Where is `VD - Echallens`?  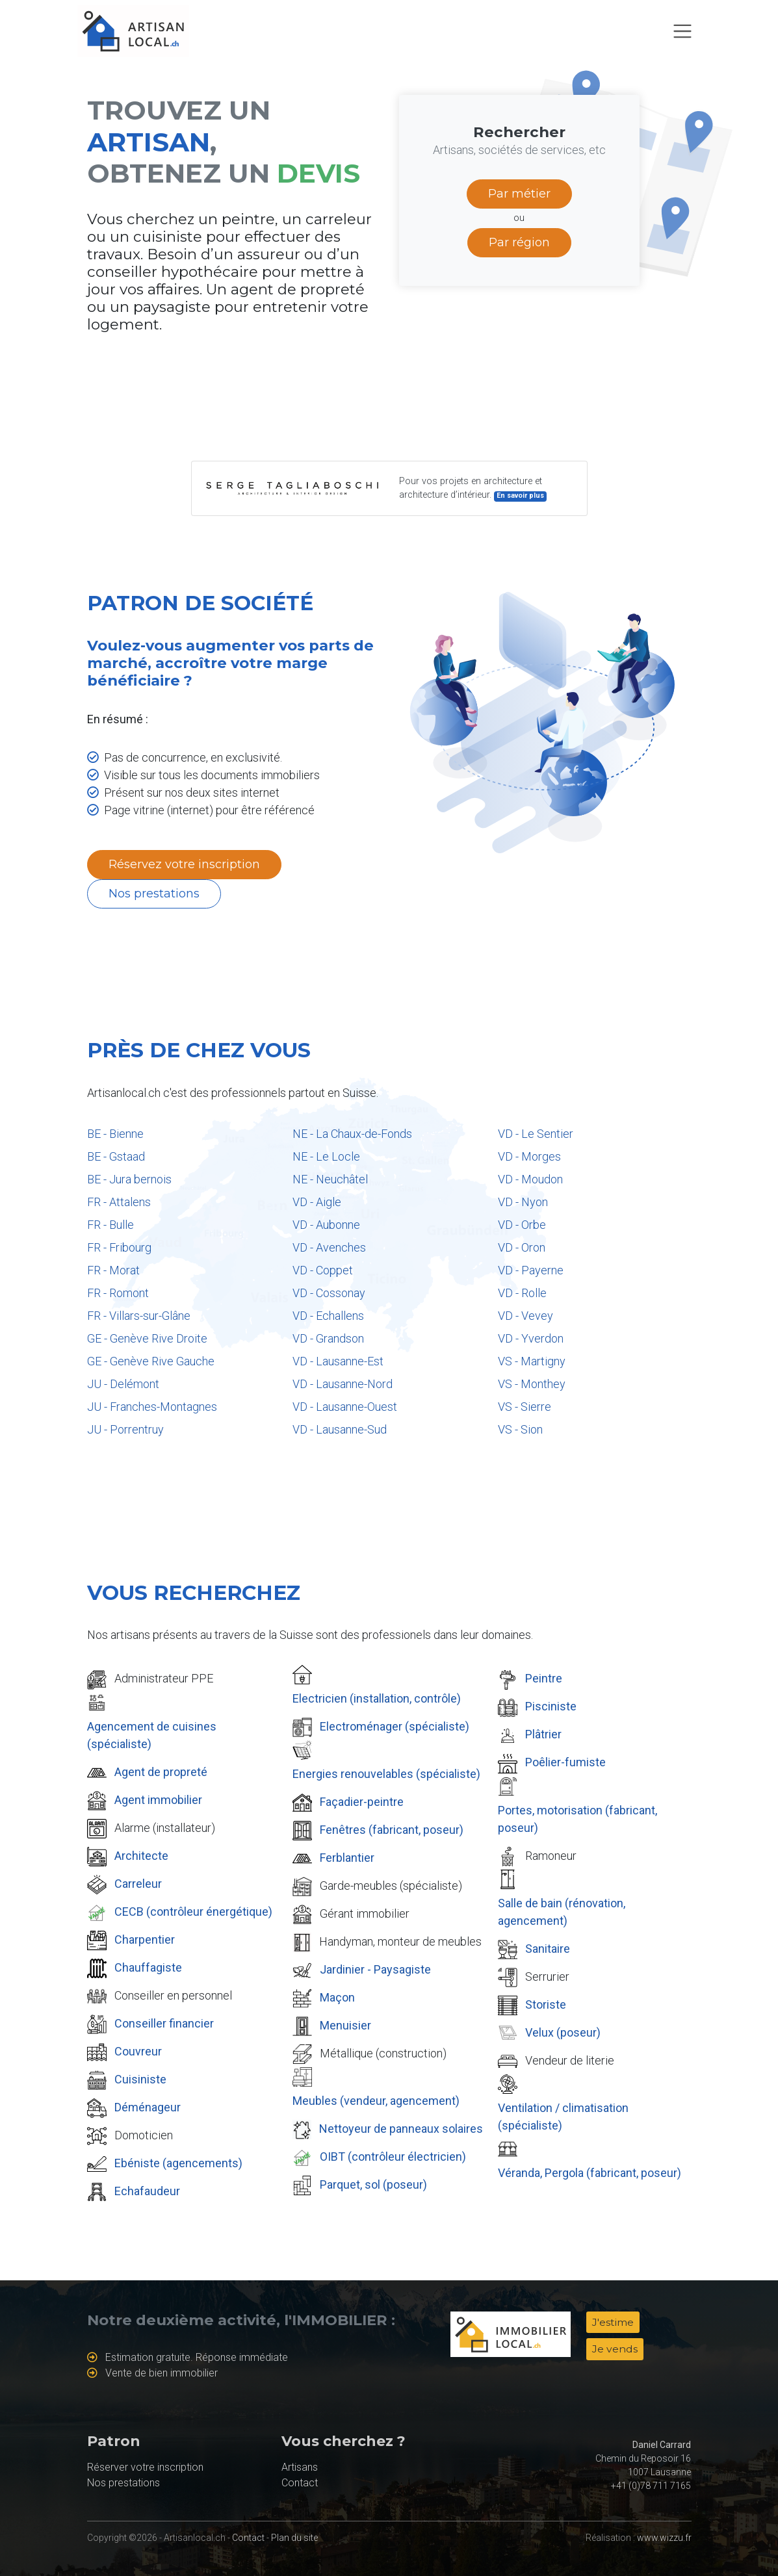
VD - Echallens is located at coordinates (328, 1315).